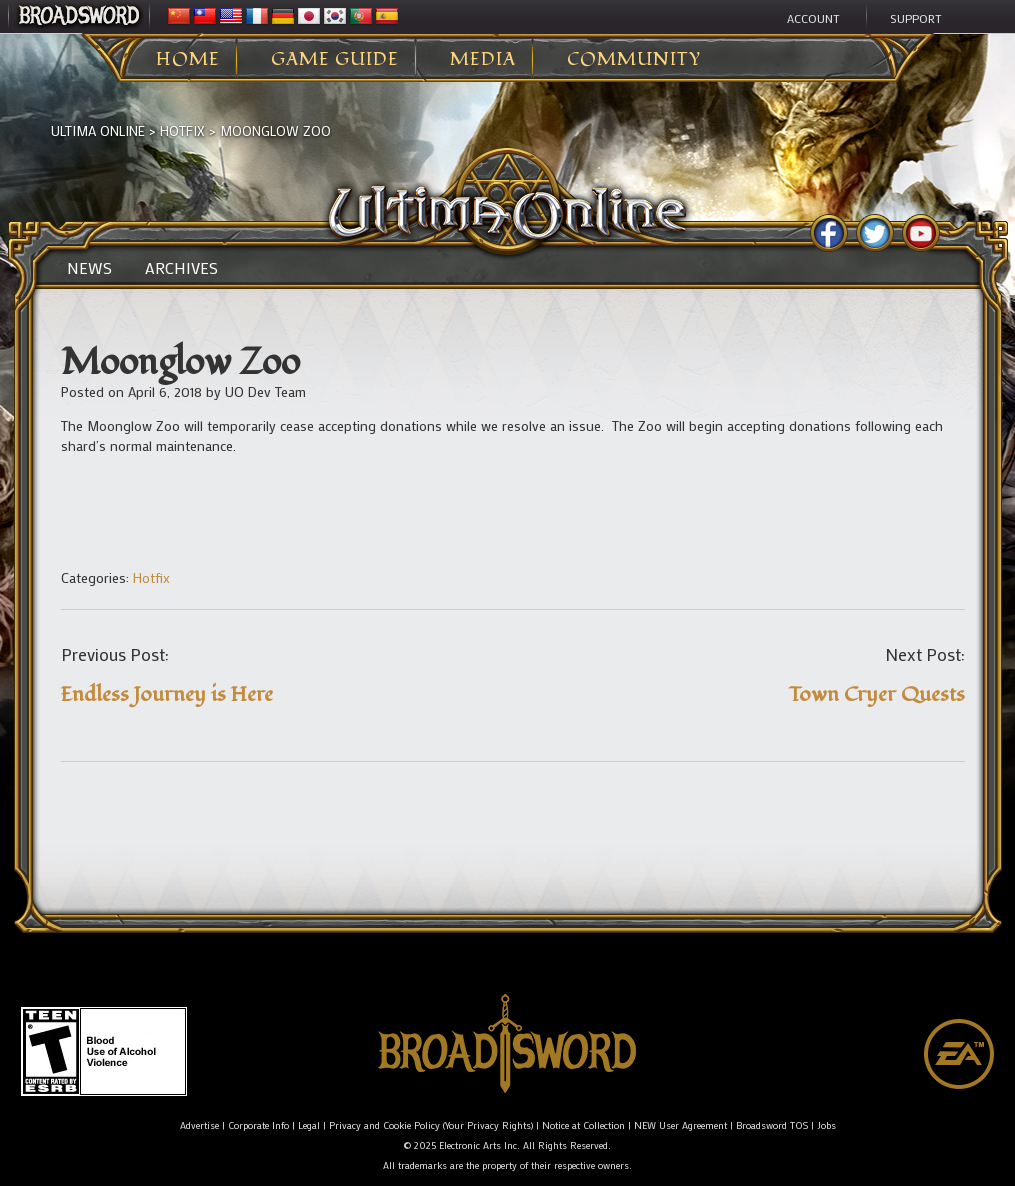 Image resolution: width=1015 pixels, height=1186 pixels. What do you see at coordinates (258, 1125) in the screenshot?
I see `Corporate Info` at bounding box center [258, 1125].